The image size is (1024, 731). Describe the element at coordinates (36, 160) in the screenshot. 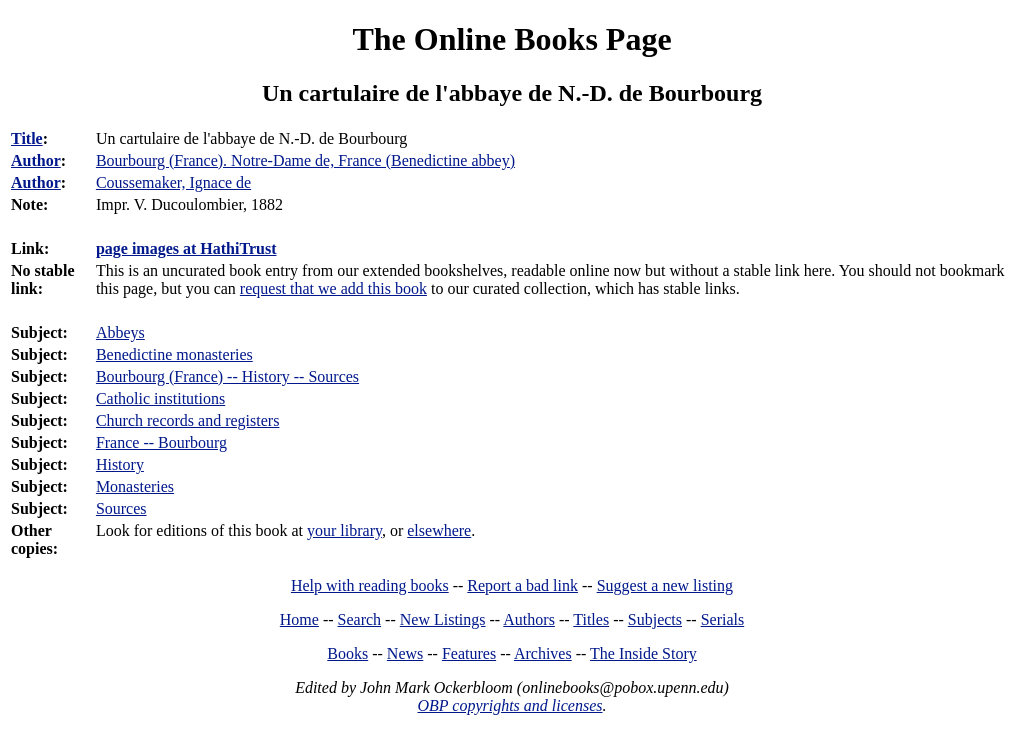

I see `Author` at that location.